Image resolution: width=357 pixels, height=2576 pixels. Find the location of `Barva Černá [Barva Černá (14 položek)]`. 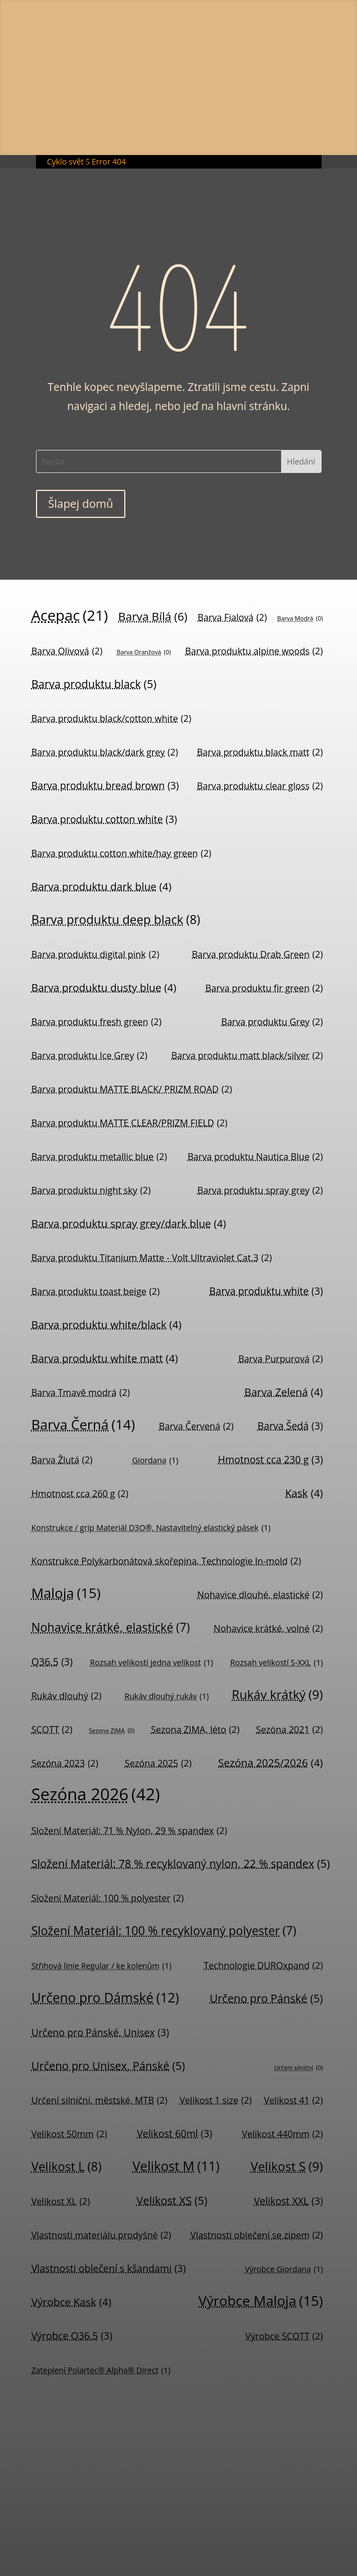

Barva Černá [Barva Černá (14 položek)] is located at coordinates (83, 1424).